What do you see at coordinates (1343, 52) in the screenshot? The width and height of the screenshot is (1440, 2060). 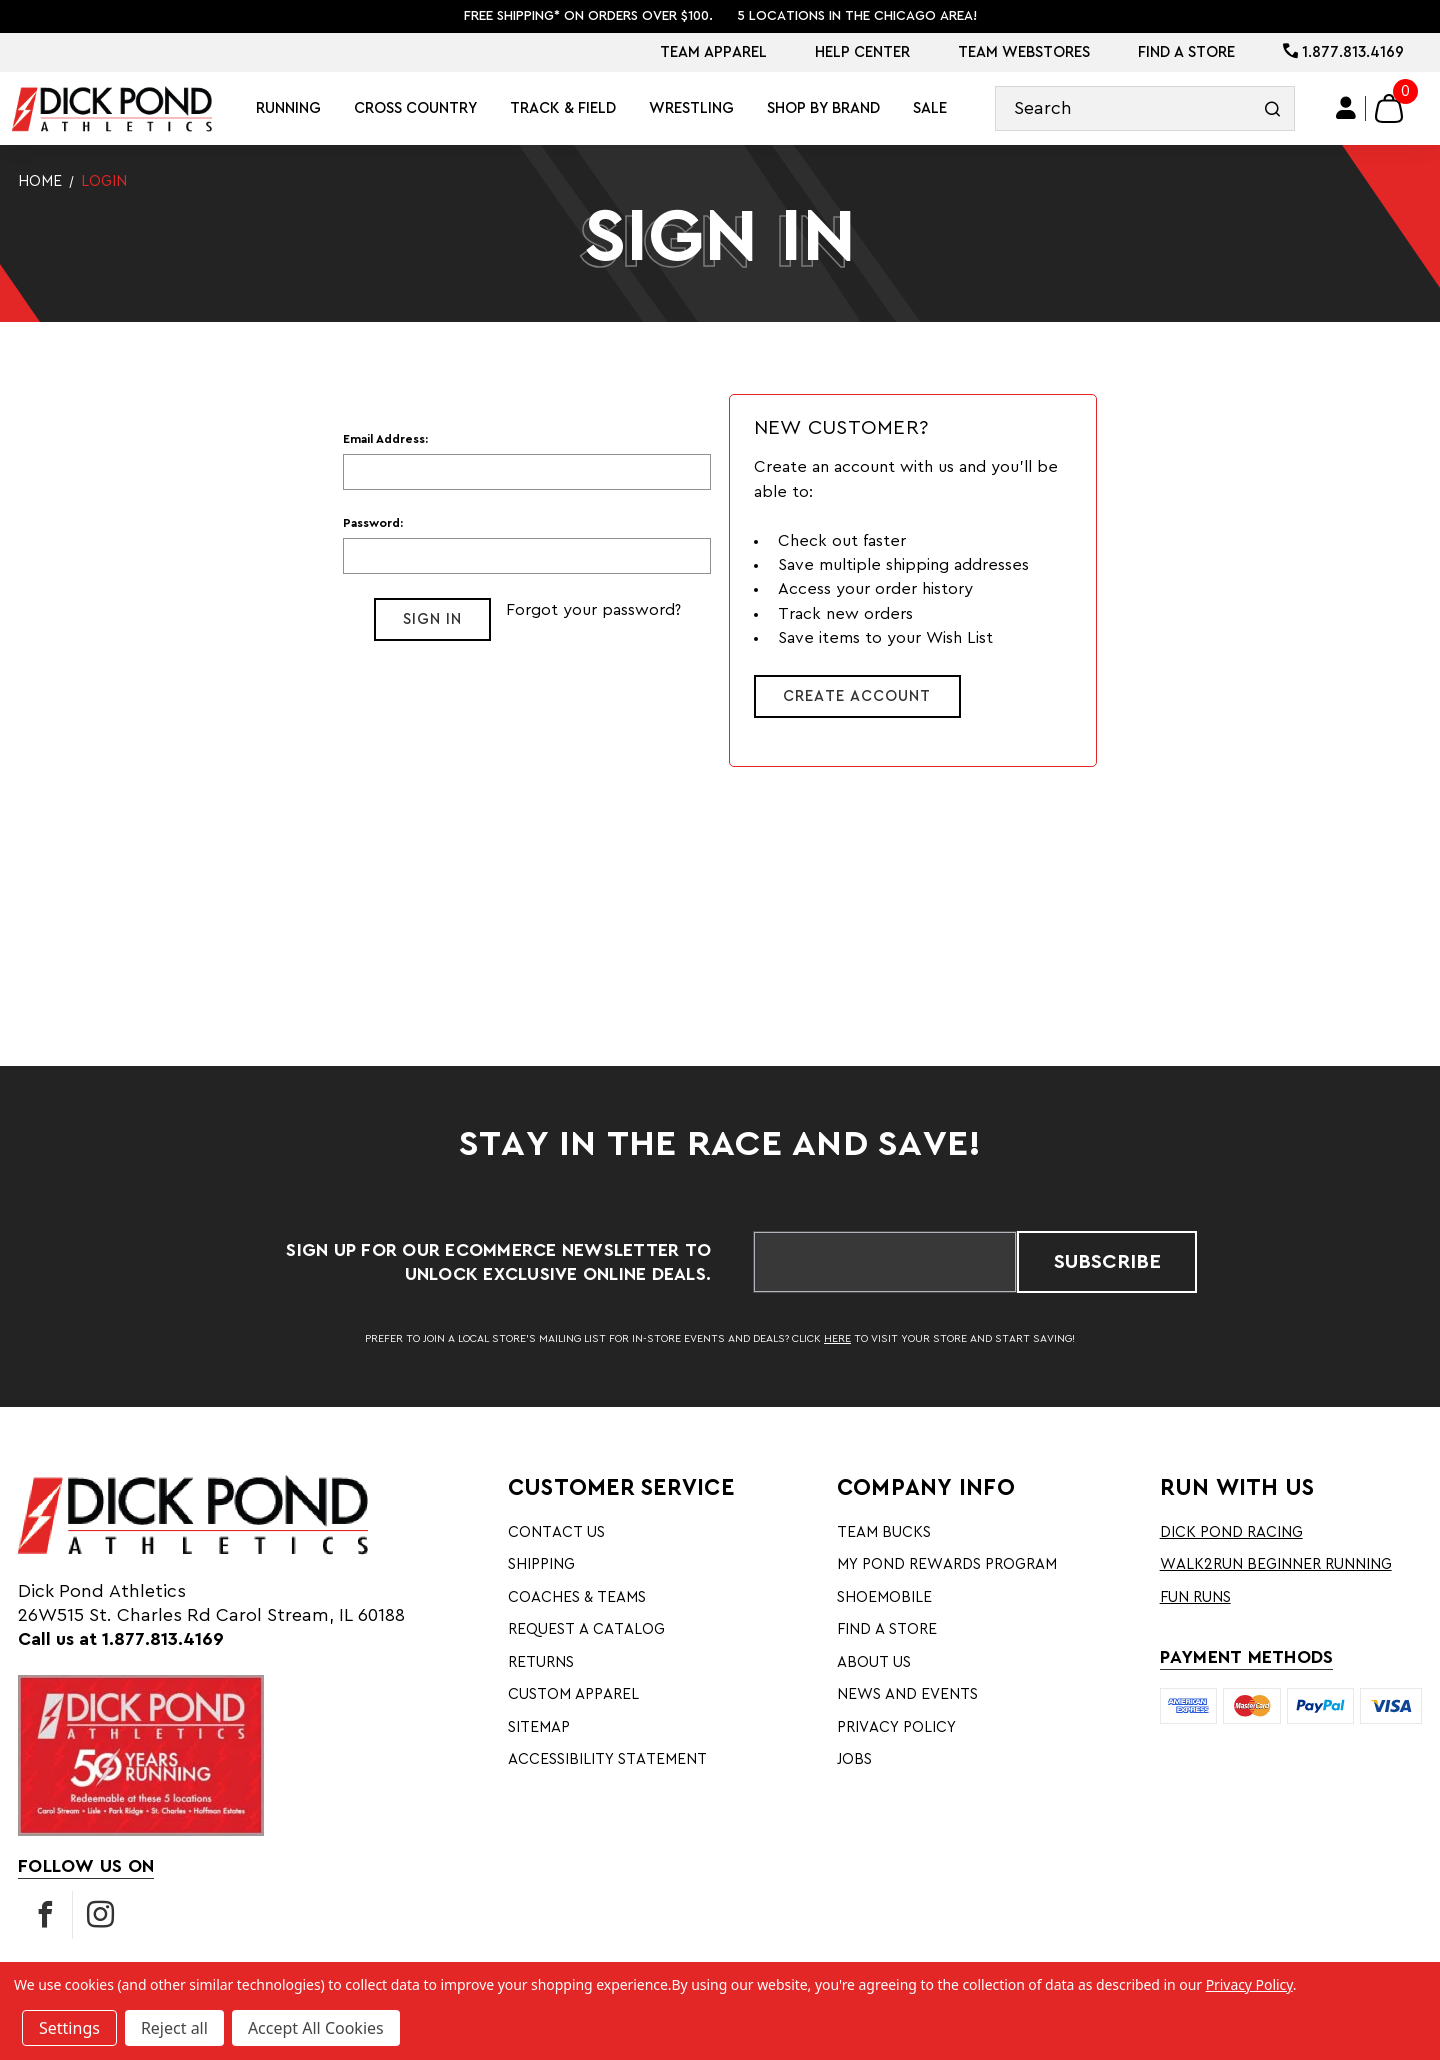 I see `1.877.813.4169` at bounding box center [1343, 52].